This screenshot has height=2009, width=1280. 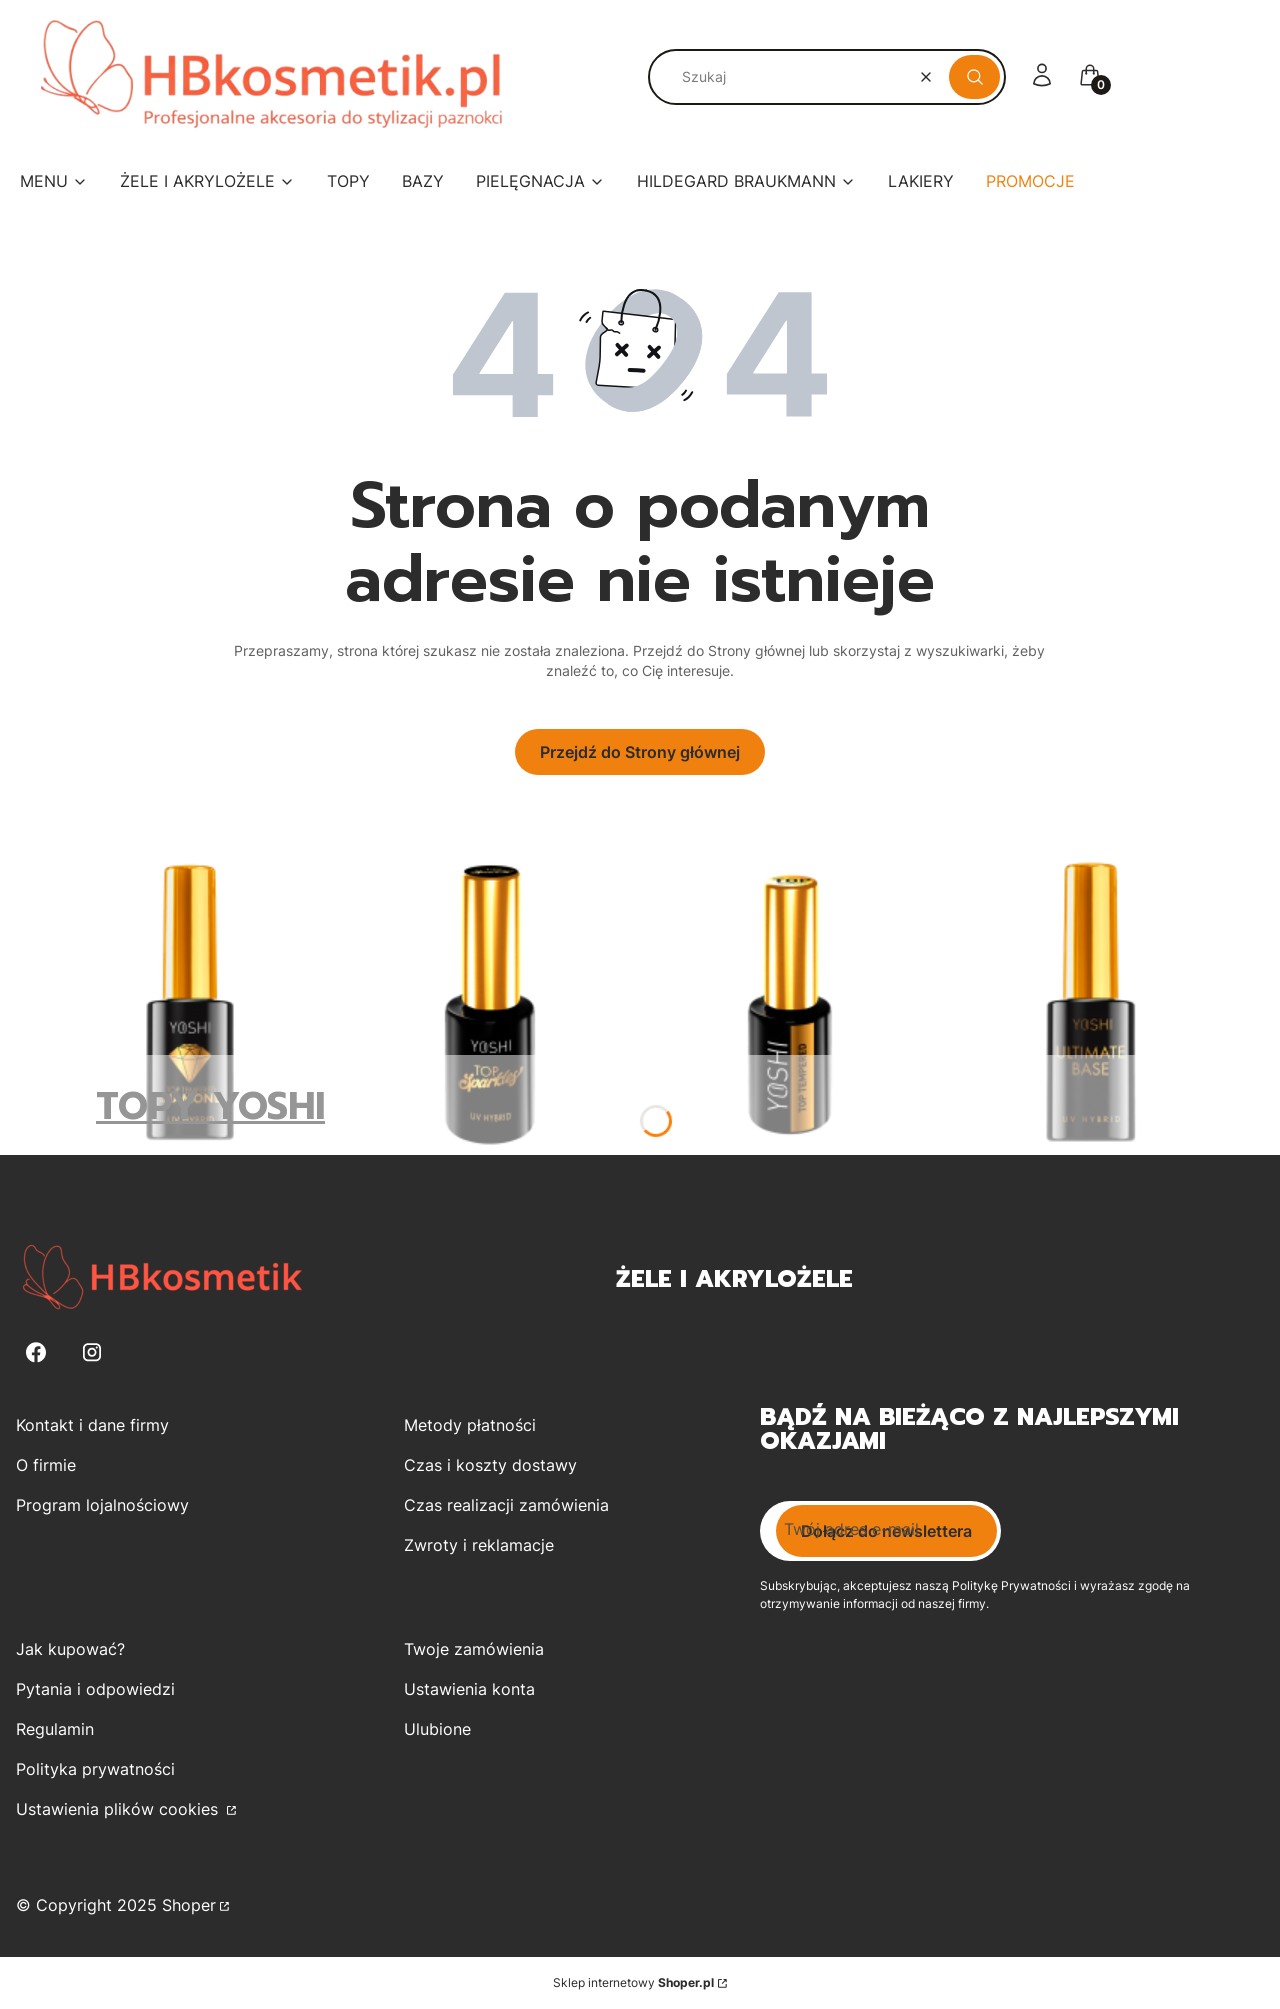 What do you see at coordinates (46, 1465) in the screenshot?
I see `O firmie` at bounding box center [46, 1465].